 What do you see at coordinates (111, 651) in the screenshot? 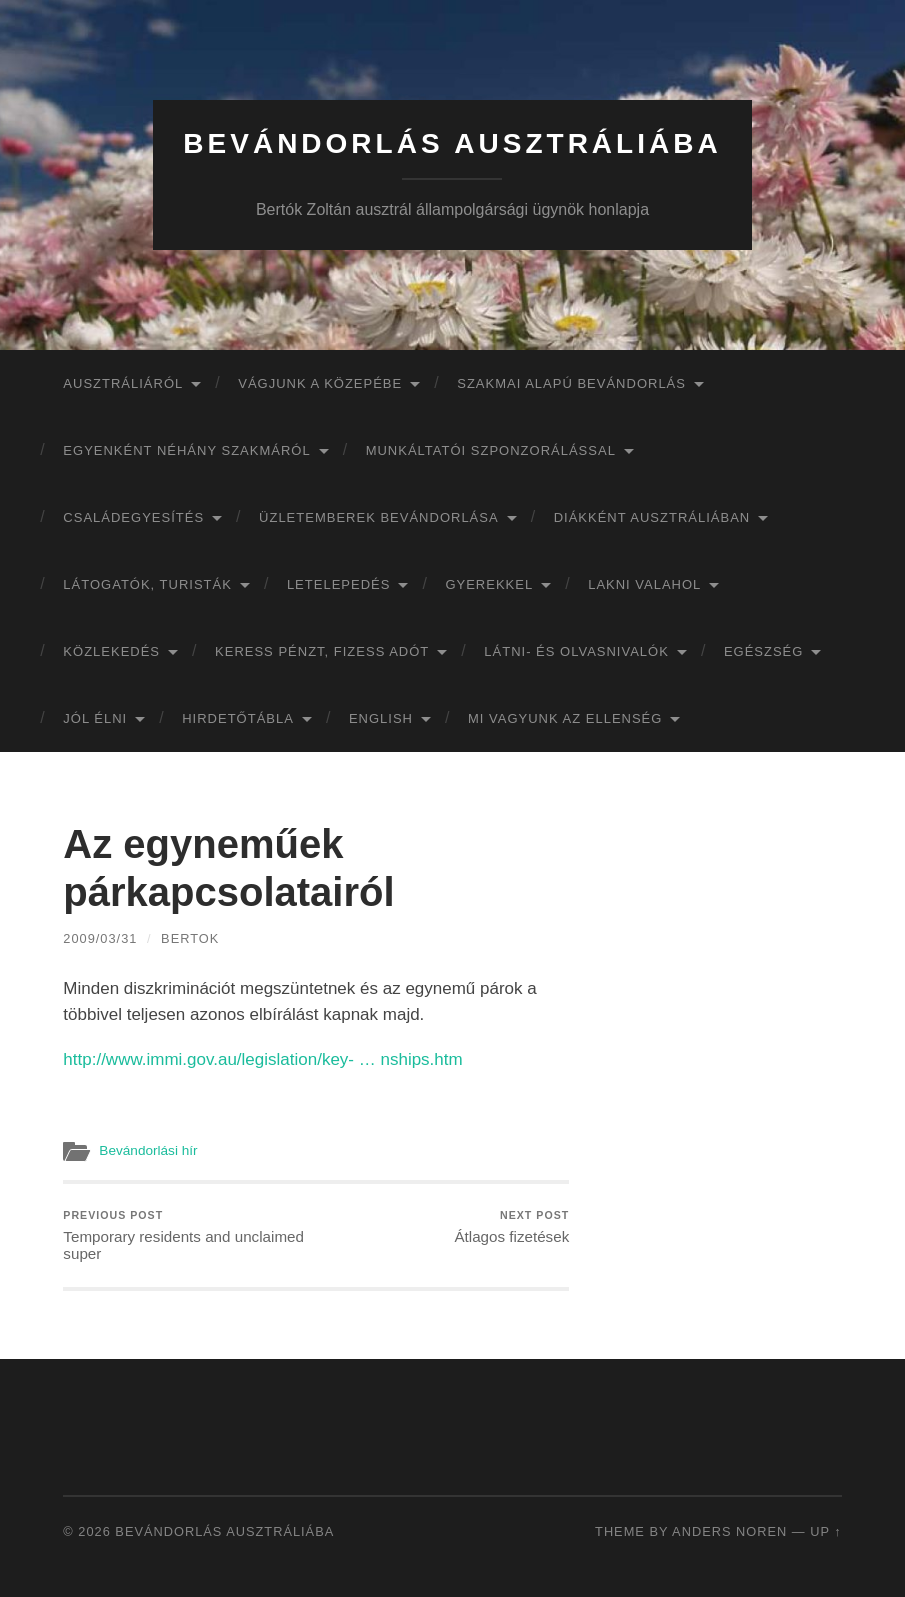
I see `Közlekedés` at bounding box center [111, 651].